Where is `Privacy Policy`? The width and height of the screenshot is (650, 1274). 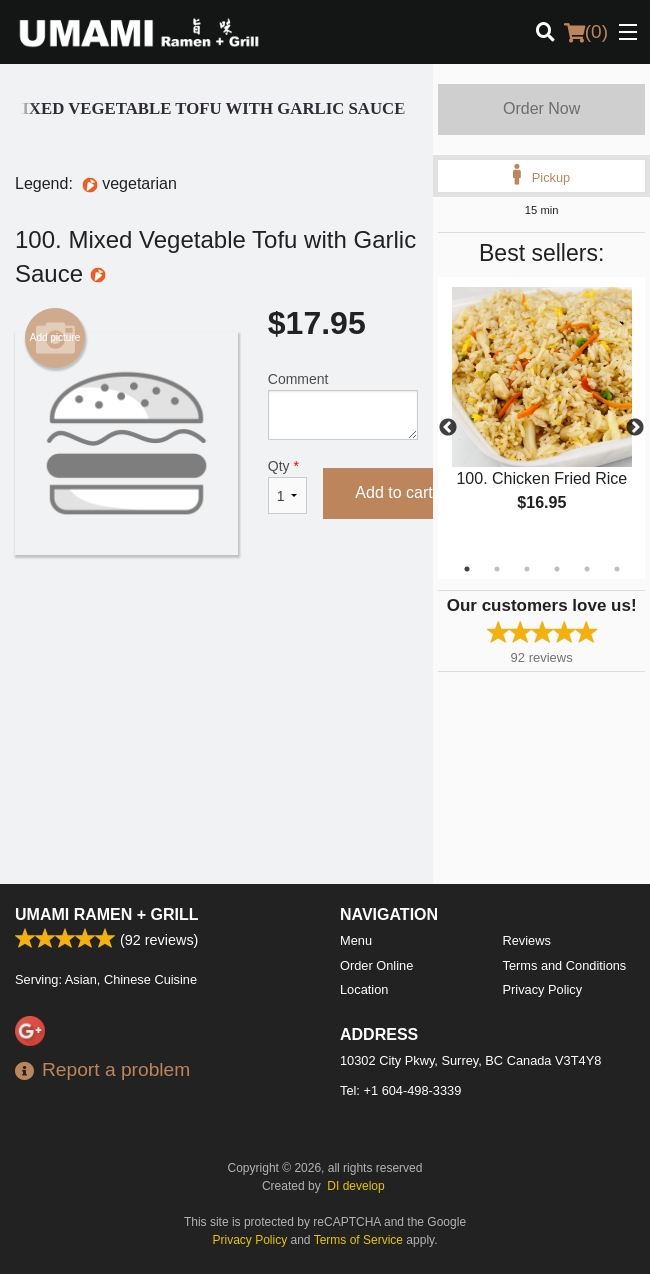 Privacy Policy is located at coordinates (543, 989).